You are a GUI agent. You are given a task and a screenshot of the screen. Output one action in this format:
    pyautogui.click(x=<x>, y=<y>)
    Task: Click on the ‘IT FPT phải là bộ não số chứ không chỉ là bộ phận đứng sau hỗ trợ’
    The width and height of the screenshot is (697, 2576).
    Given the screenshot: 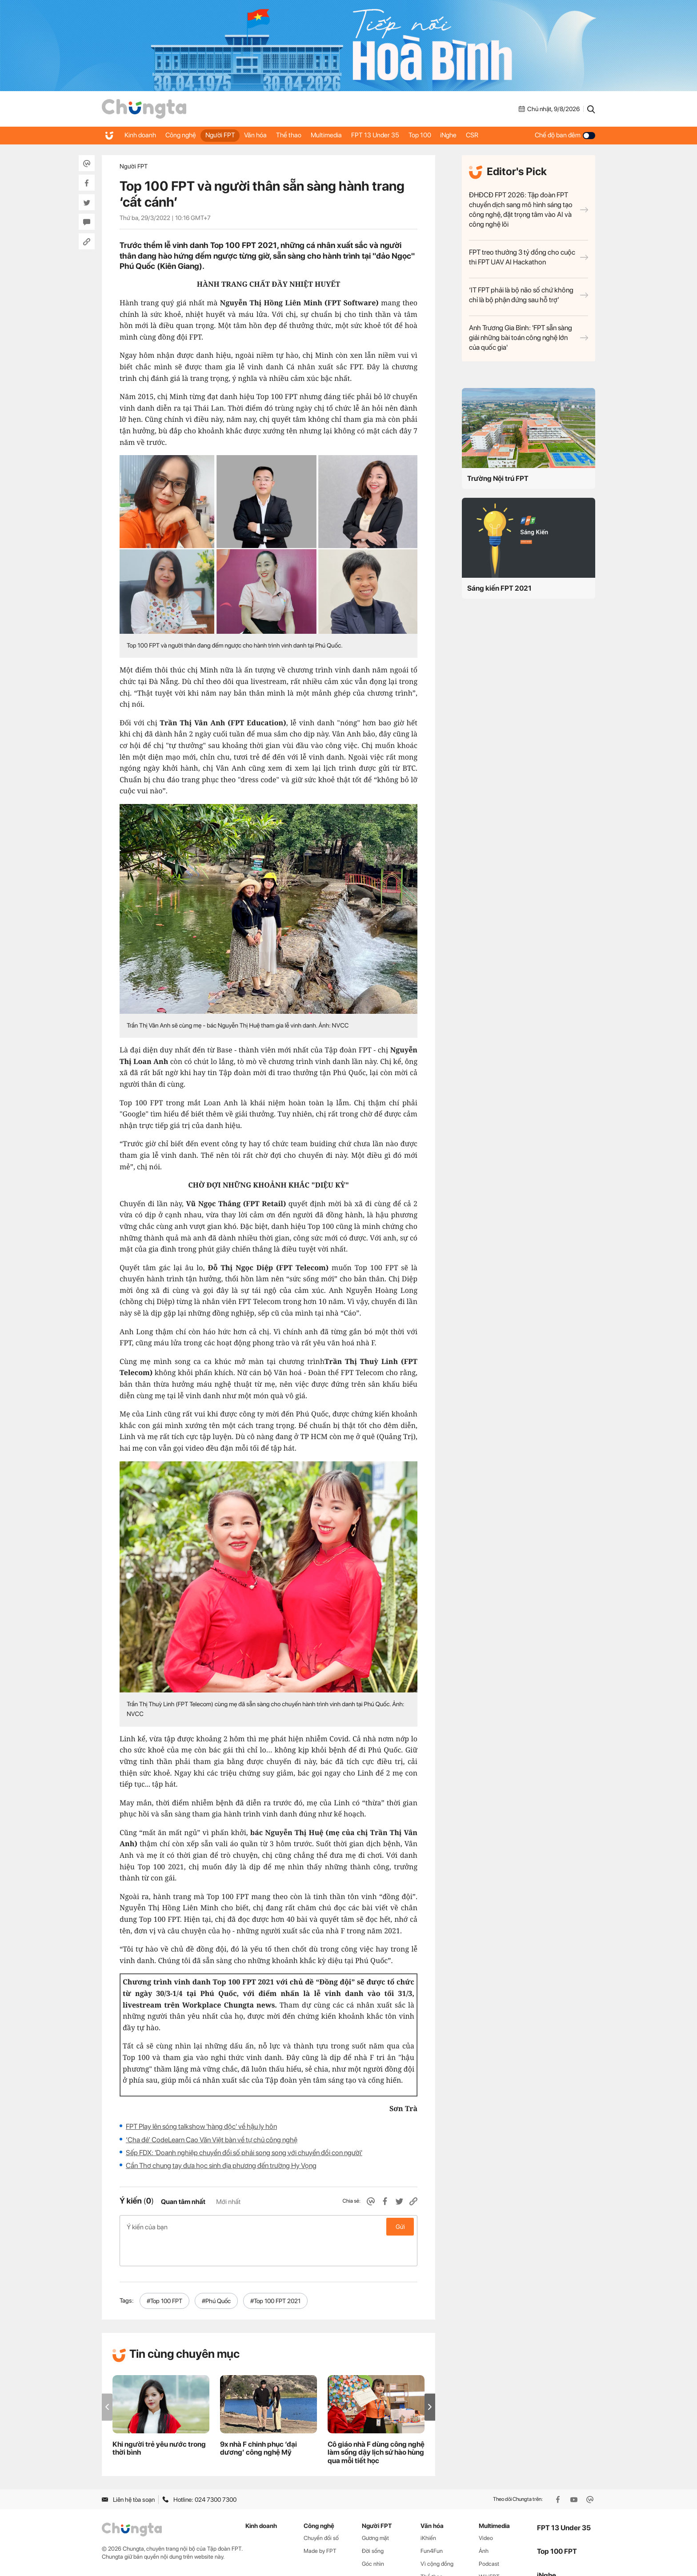 What is the action you would take?
    pyautogui.click(x=528, y=295)
    